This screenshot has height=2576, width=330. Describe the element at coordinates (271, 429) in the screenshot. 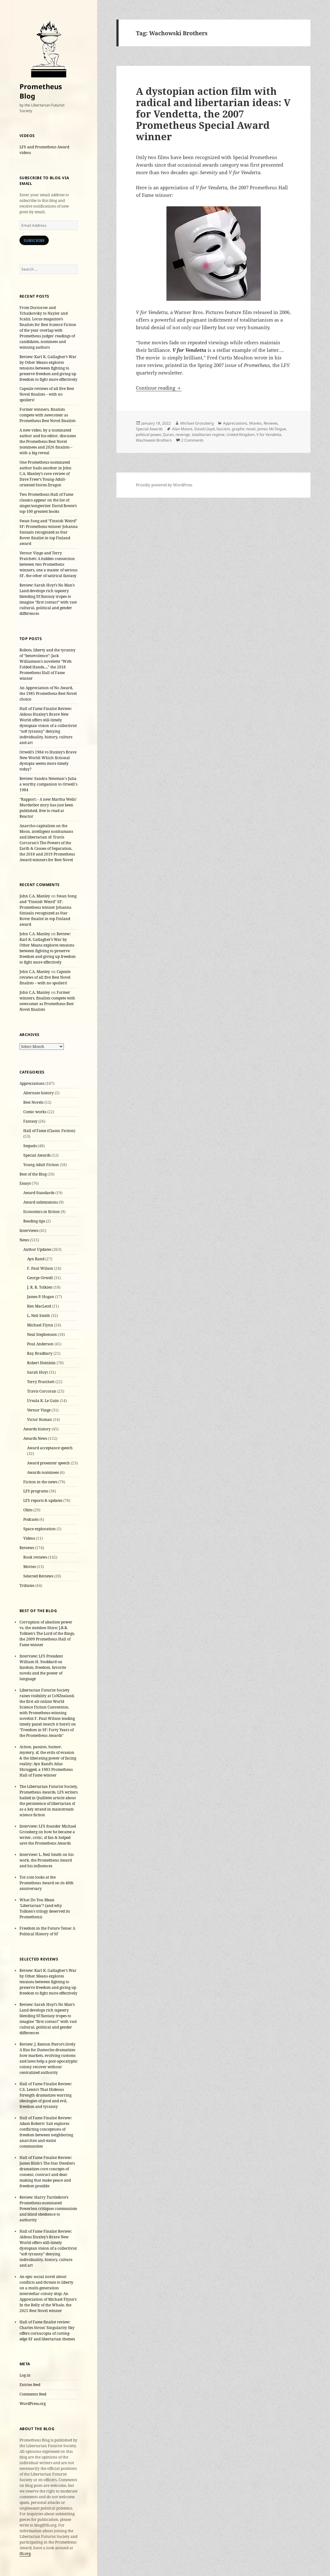

I see `James McTeigue` at that location.